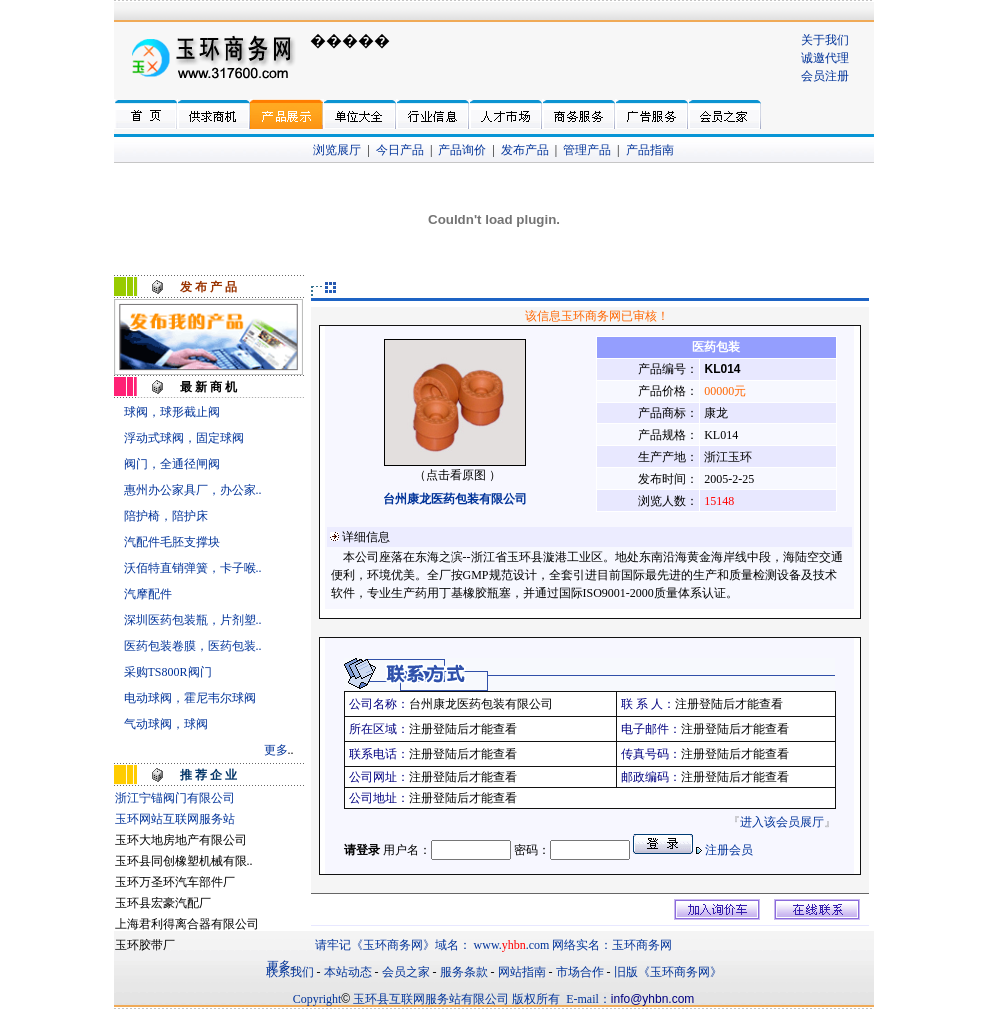 The width and height of the screenshot is (987, 1013). Describe the element at coordinates (184, 438) in the screenshot. I see `浮动式球阀，固定球阀` at that location.